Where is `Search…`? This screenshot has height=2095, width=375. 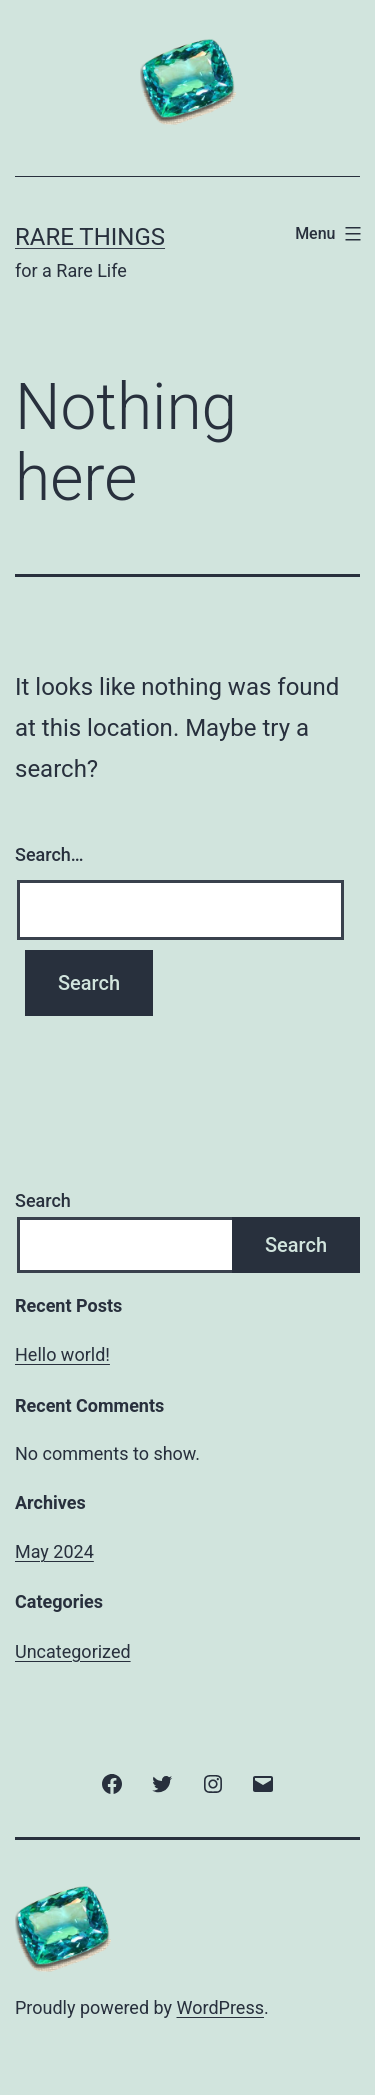 Search… is located at coordinates (49, 854).